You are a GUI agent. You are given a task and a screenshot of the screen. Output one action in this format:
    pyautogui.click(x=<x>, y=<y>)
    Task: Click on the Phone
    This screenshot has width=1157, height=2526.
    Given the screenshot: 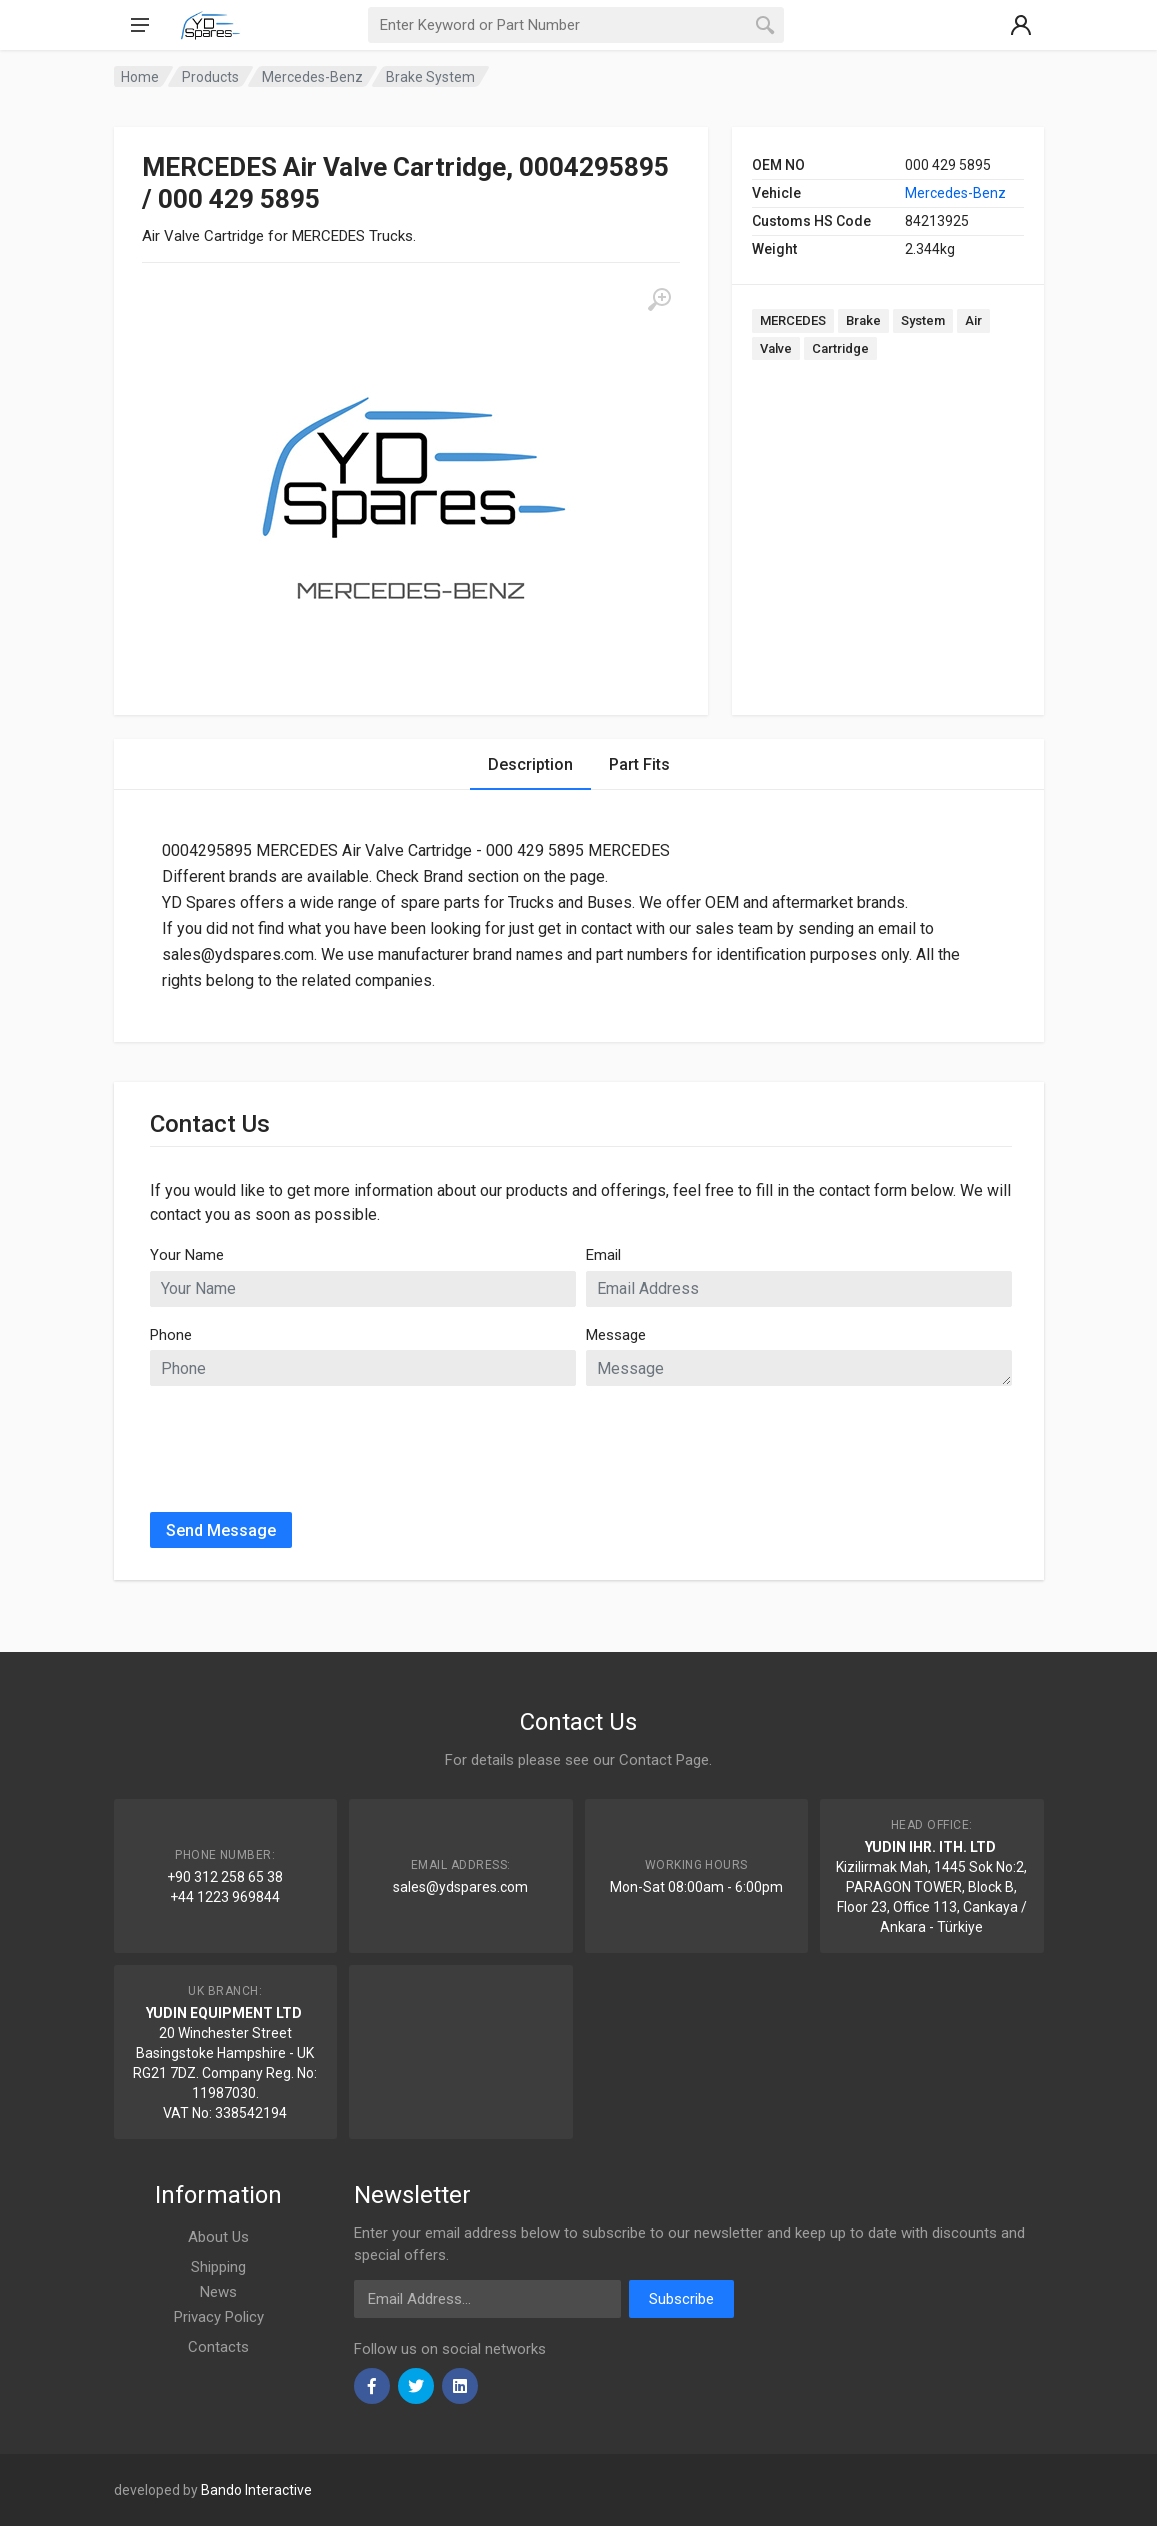 What is the action you would take?
    pyautogui.click(x=171, y=1335)
    